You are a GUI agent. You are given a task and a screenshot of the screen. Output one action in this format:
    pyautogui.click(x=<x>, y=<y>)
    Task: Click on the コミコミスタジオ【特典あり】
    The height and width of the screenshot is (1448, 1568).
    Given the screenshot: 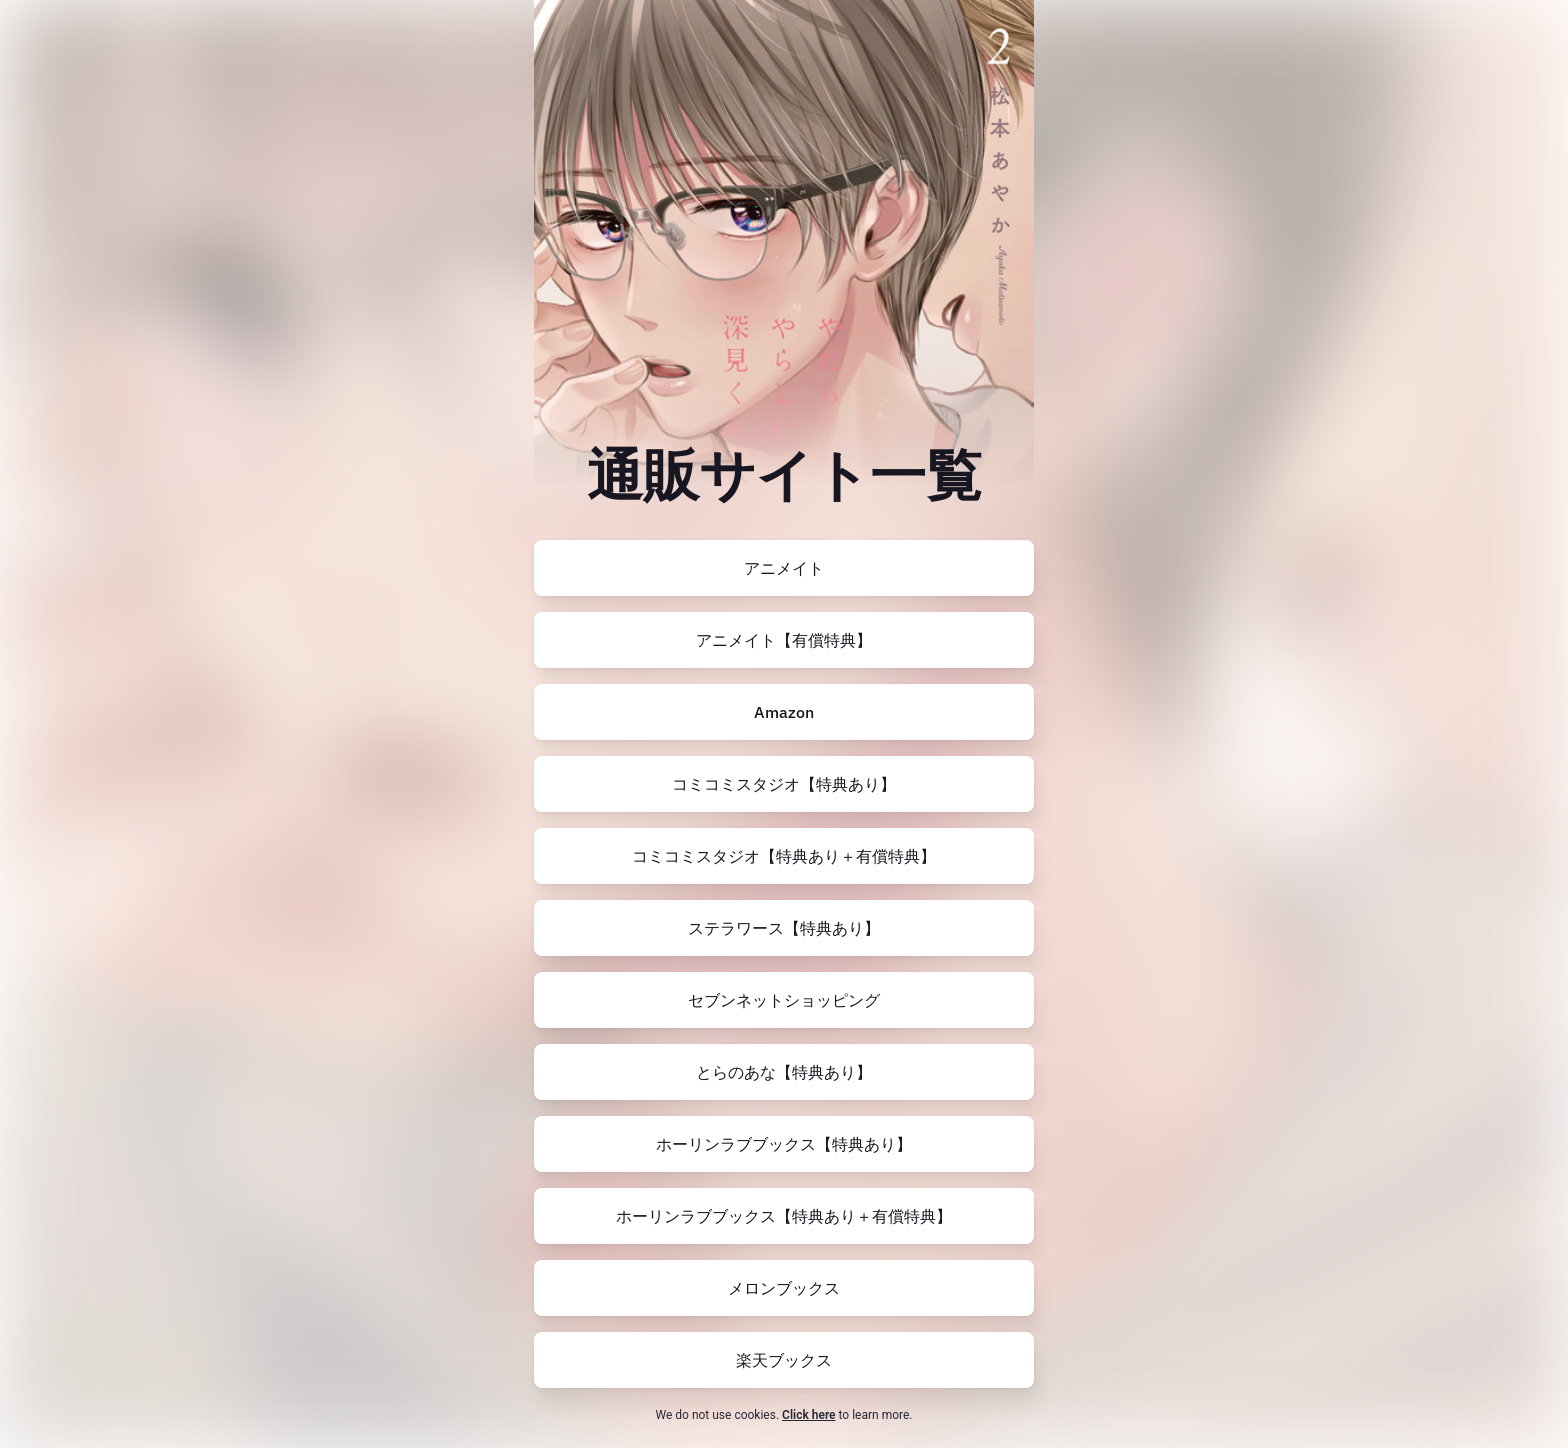 What is the action you would take?
    pyautogui.click(x=784, y=784)
    